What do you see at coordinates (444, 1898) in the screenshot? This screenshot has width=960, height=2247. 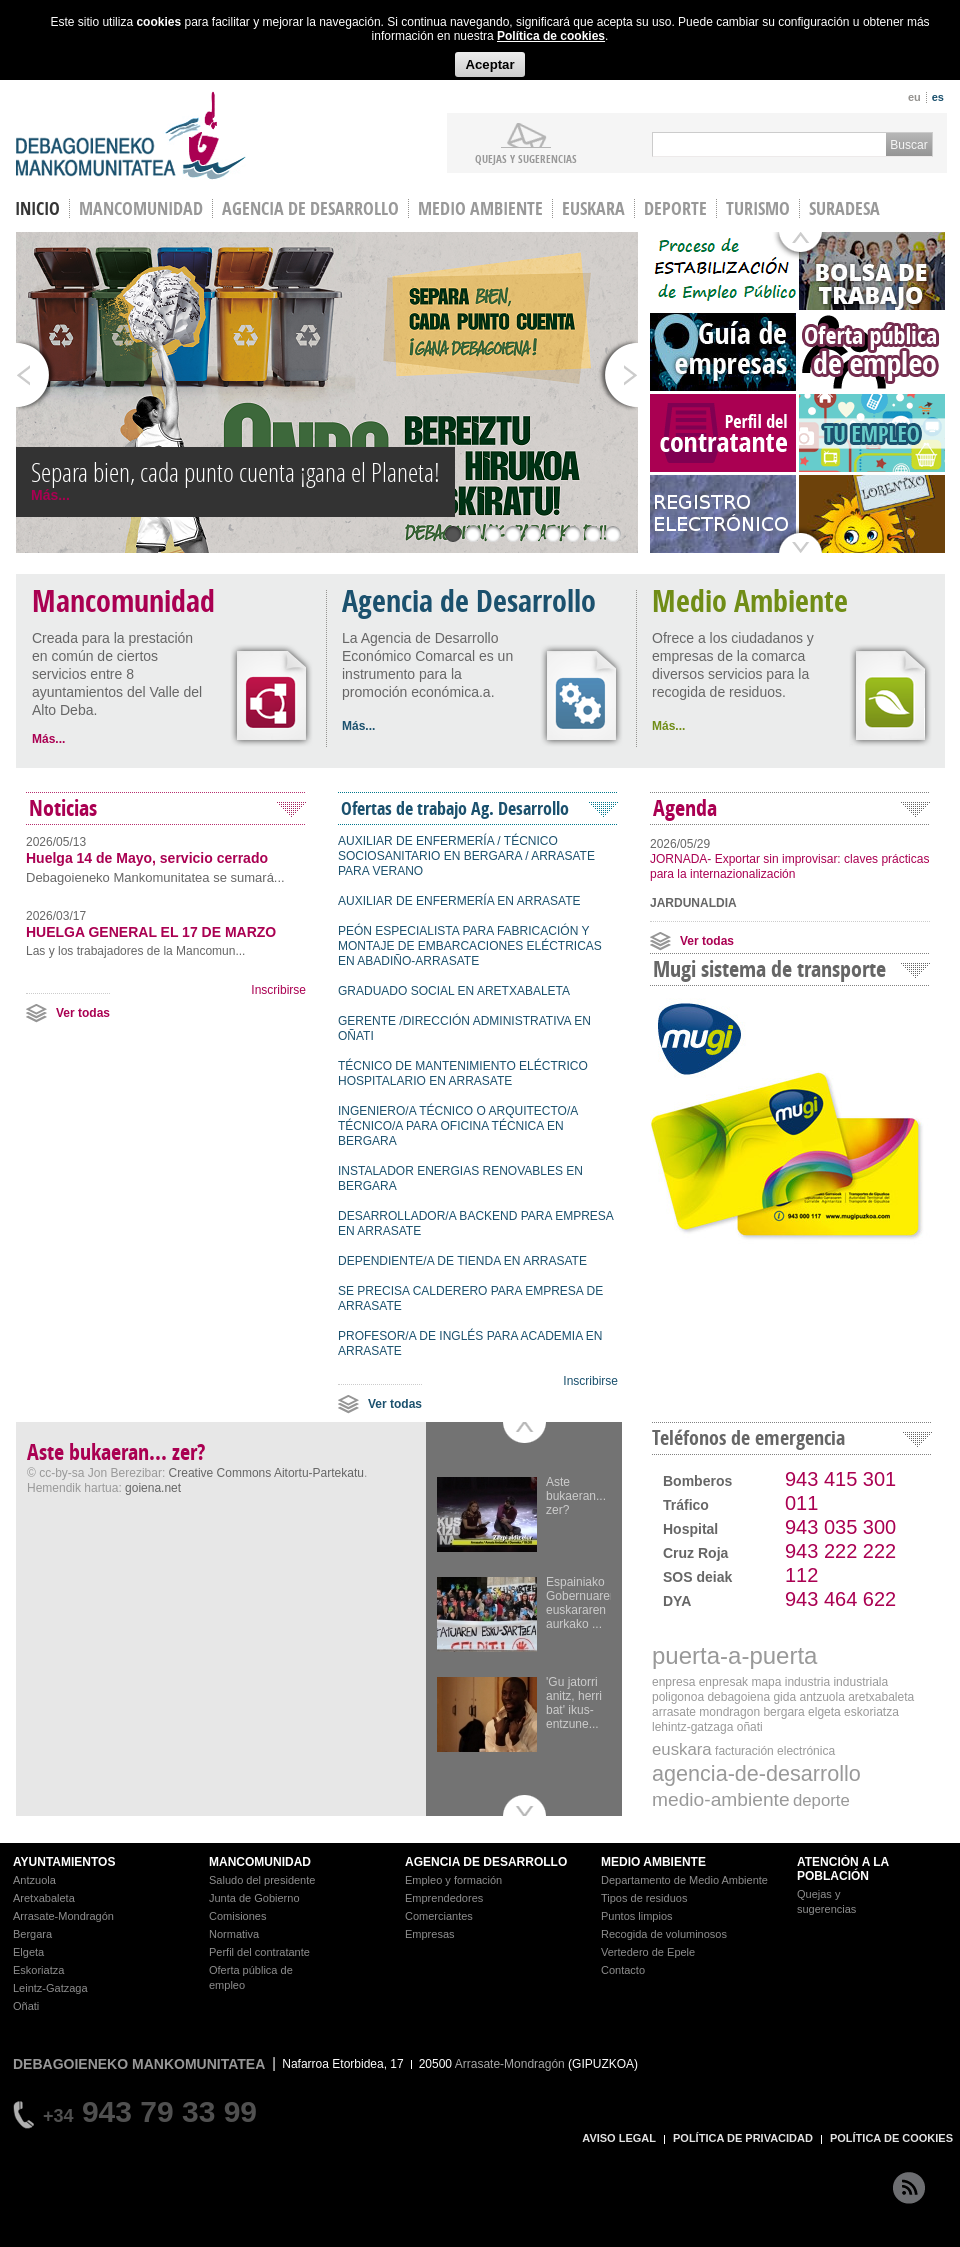 I see `Emprendedores` at bounding box center [444, 1898].